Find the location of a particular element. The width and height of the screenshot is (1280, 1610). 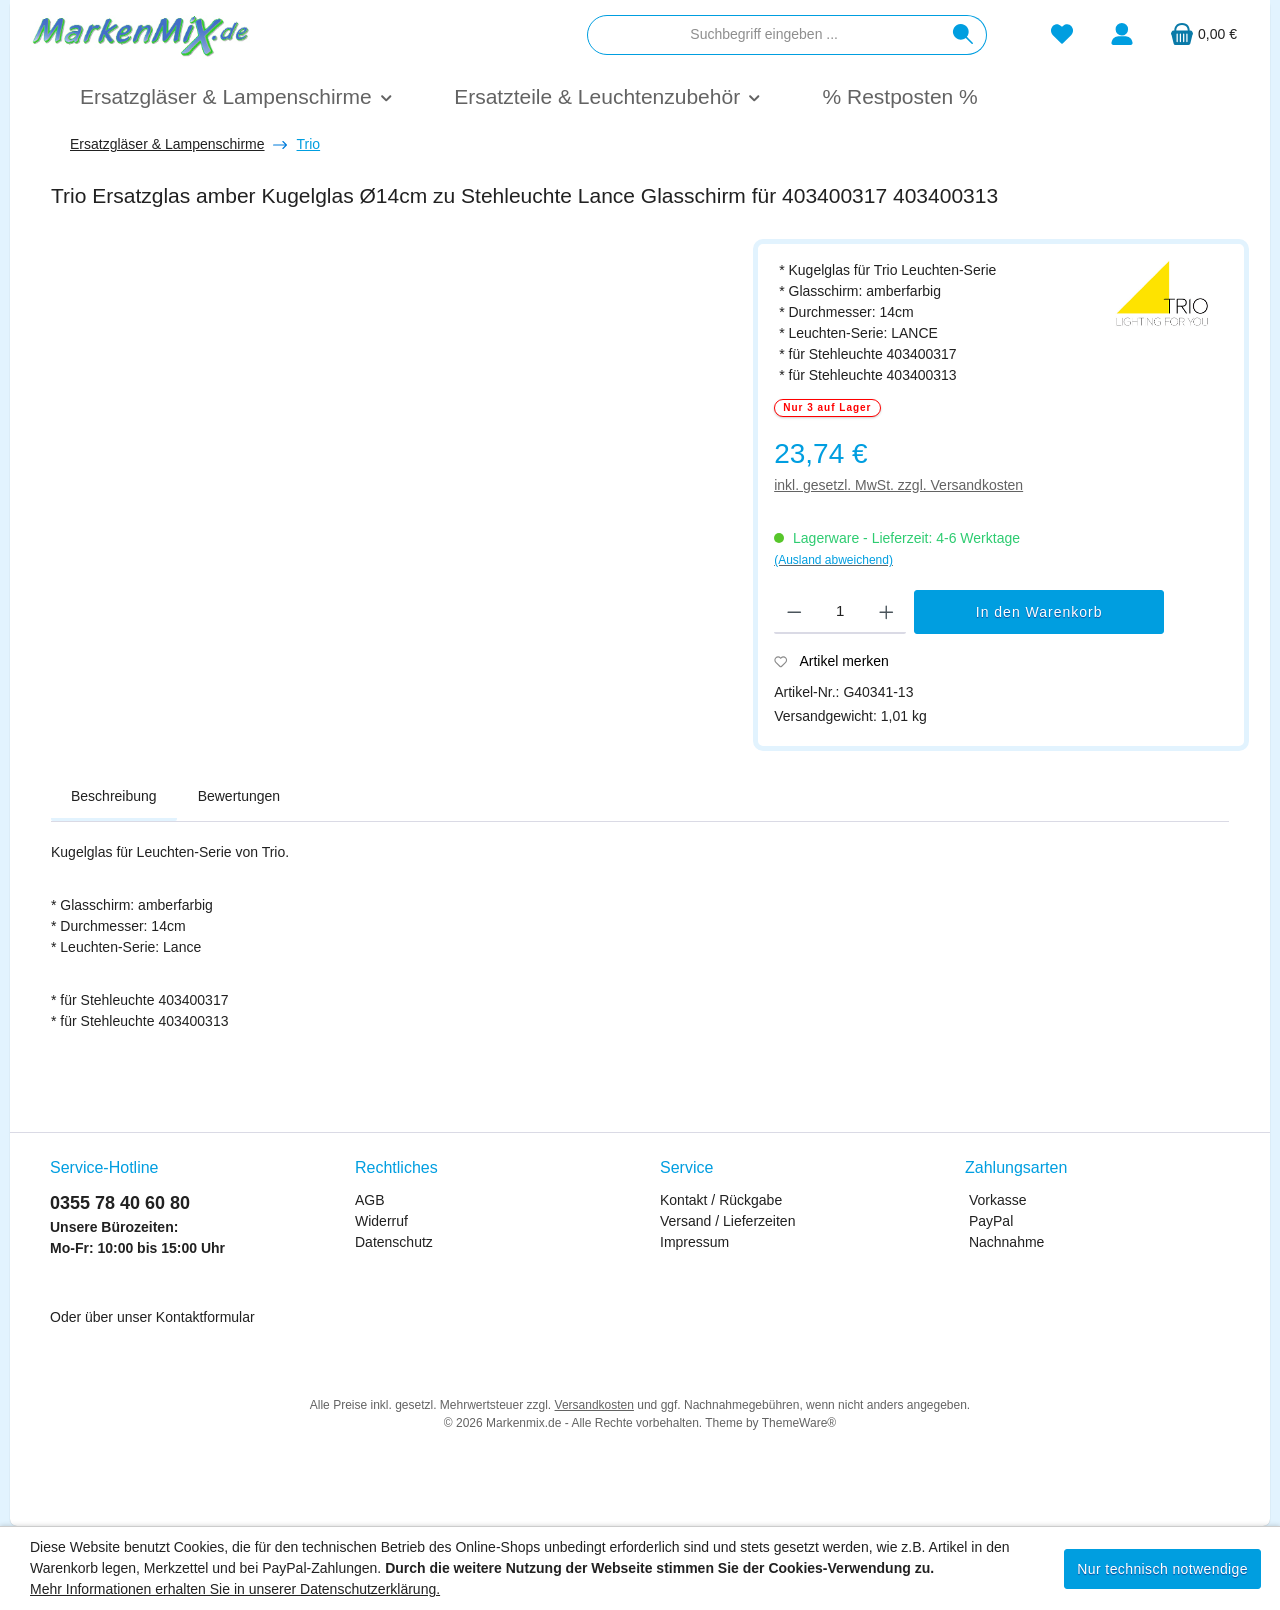

Nur technisch notwendige is located at coordinates (1162, 1569).